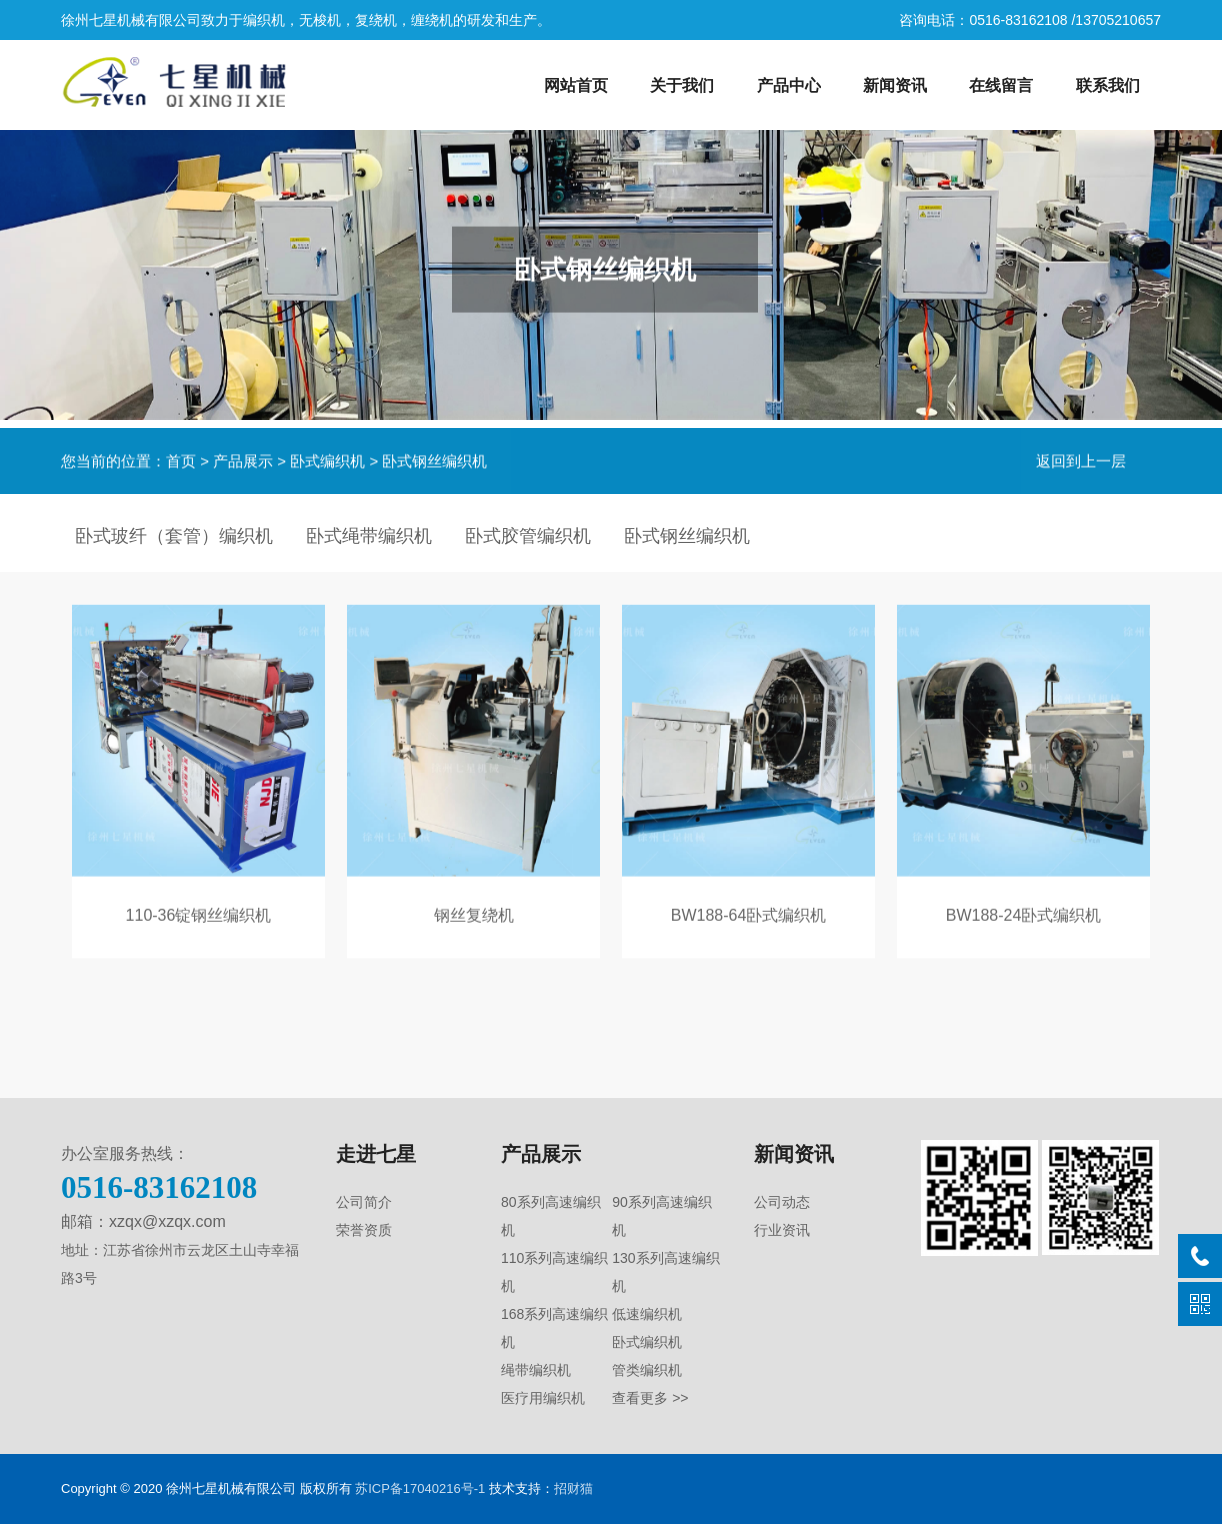 The width and height of the screenshot is (1222, 1524). I want to click on 荣誉资质, so click(364, 1230).